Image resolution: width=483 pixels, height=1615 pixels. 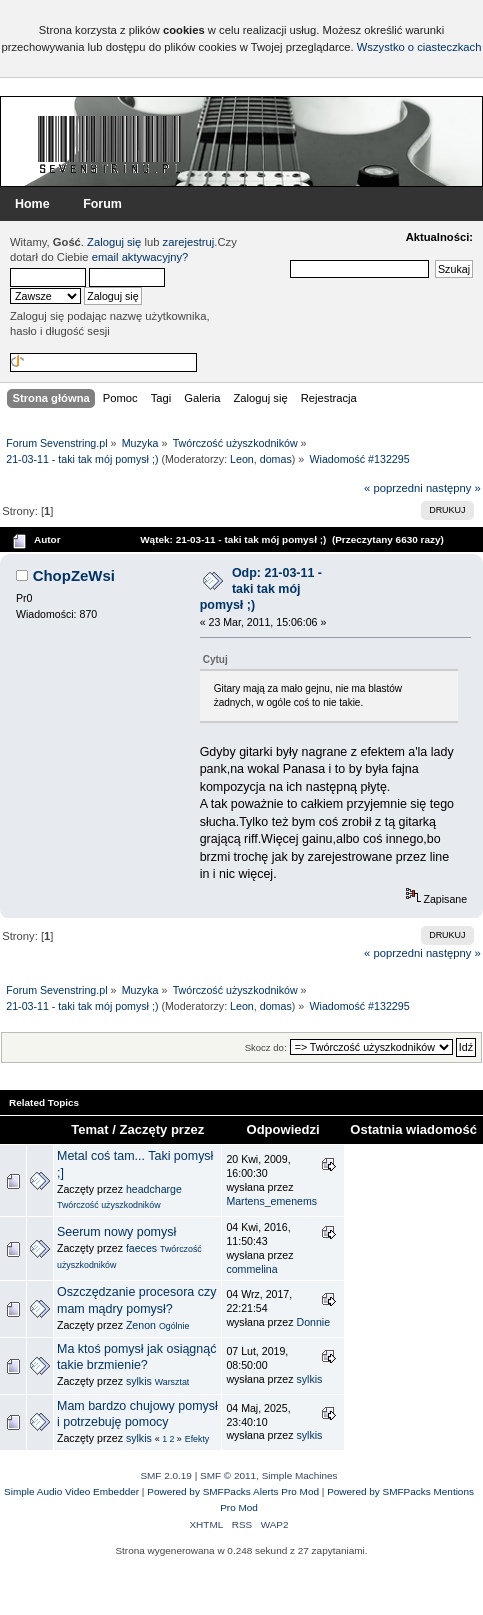 What do you see at coordinates (453, 488) in the screenshot?
I see `następny »` at bounding box center [453, 488].